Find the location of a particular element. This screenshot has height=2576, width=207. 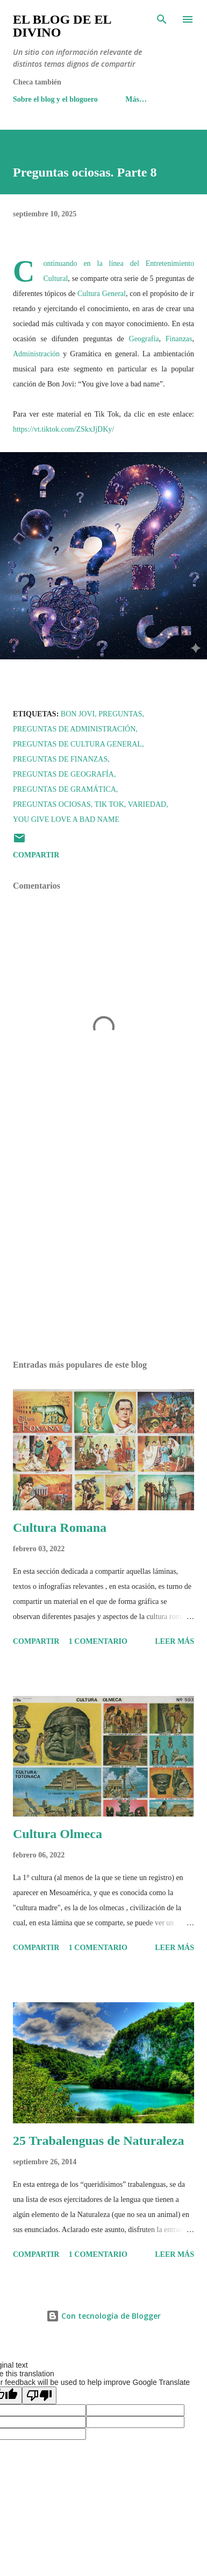

Geografía is located at coordinates (144, 339).